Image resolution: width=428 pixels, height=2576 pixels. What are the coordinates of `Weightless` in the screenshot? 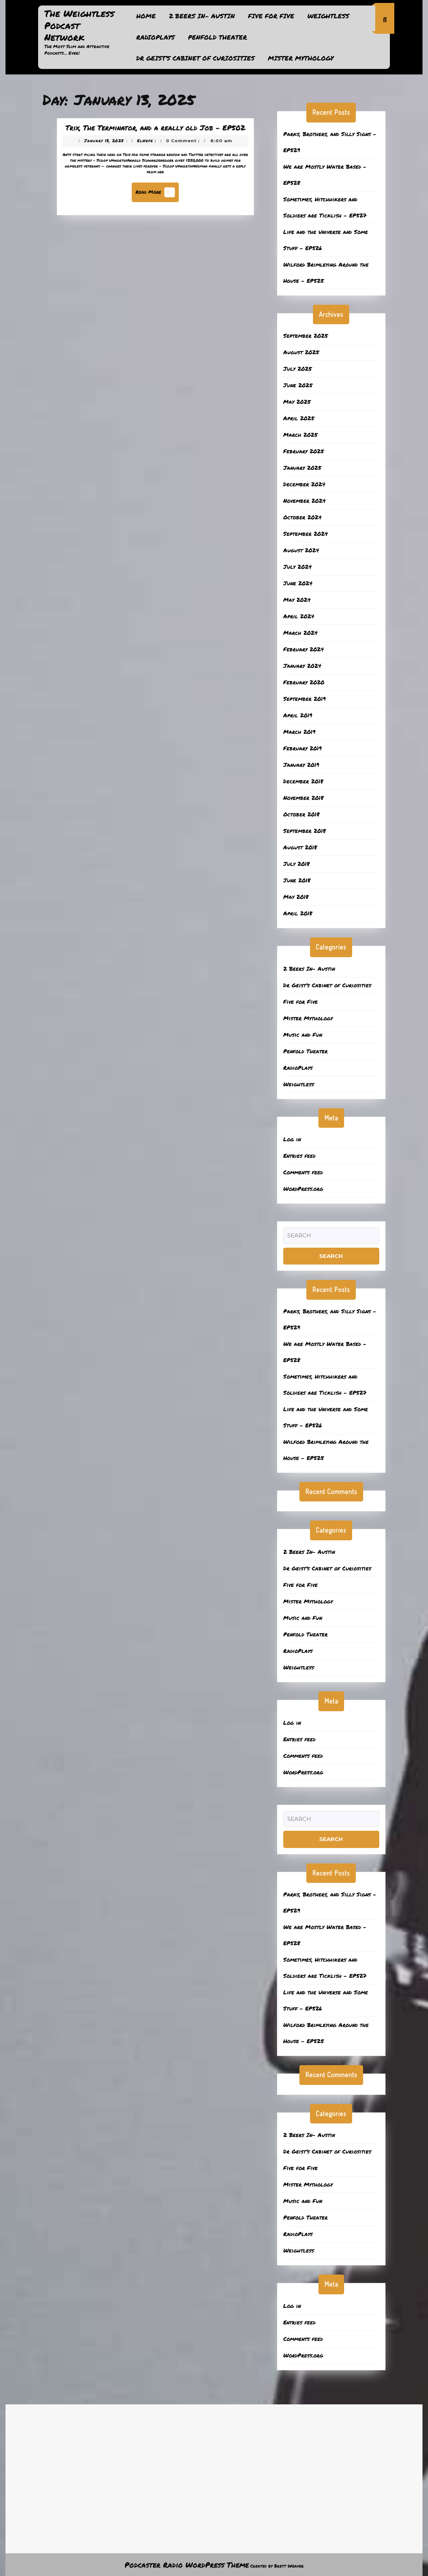 It's located at (328, 15).